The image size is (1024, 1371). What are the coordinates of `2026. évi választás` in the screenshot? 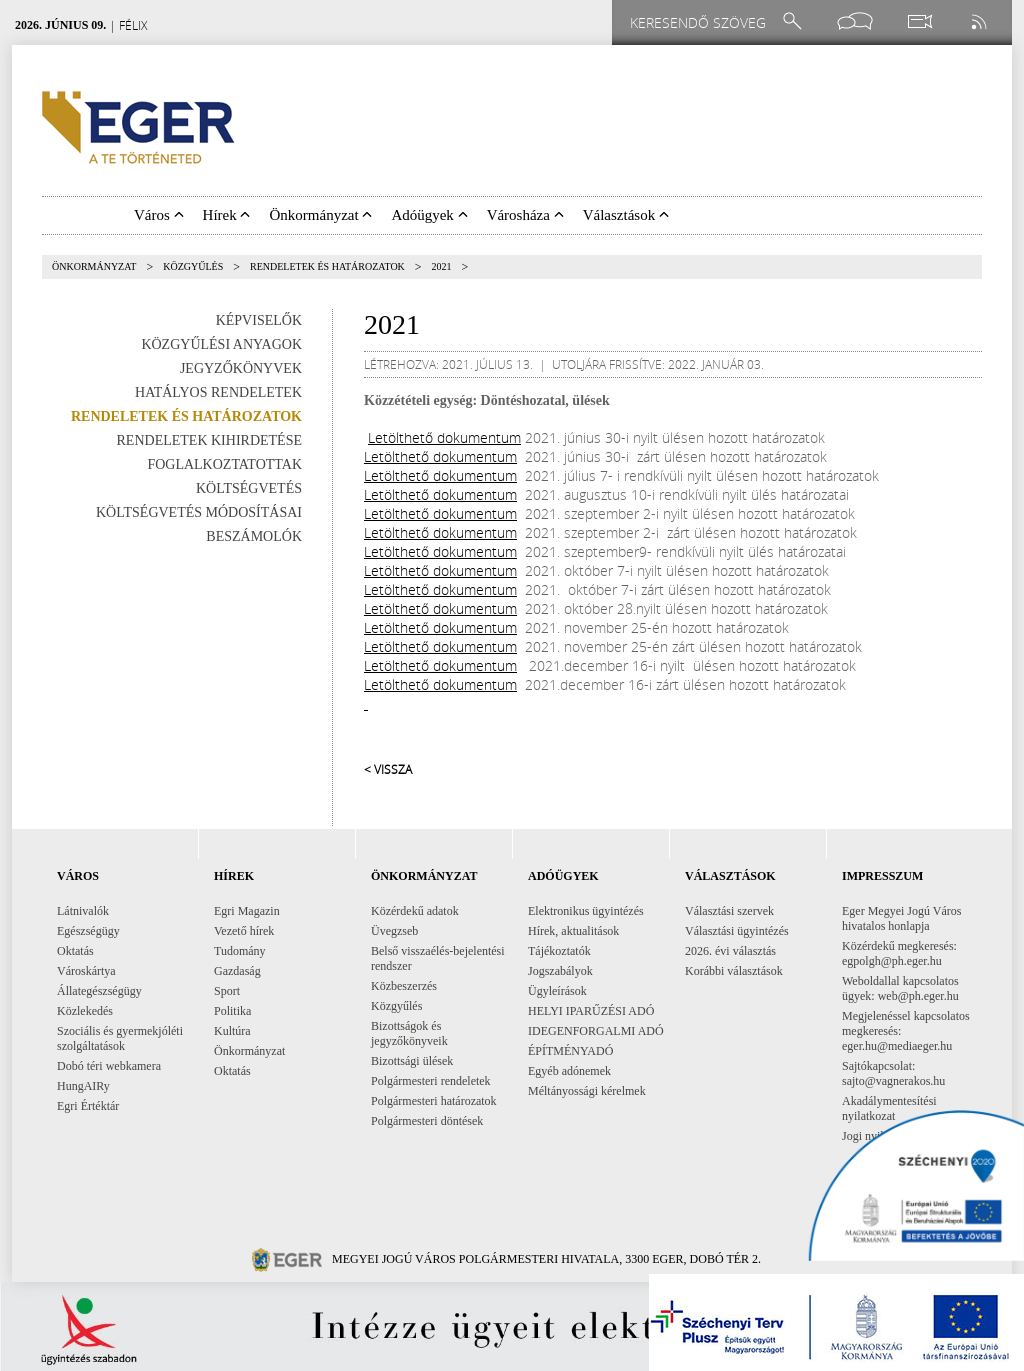 It's located at (730, 951).